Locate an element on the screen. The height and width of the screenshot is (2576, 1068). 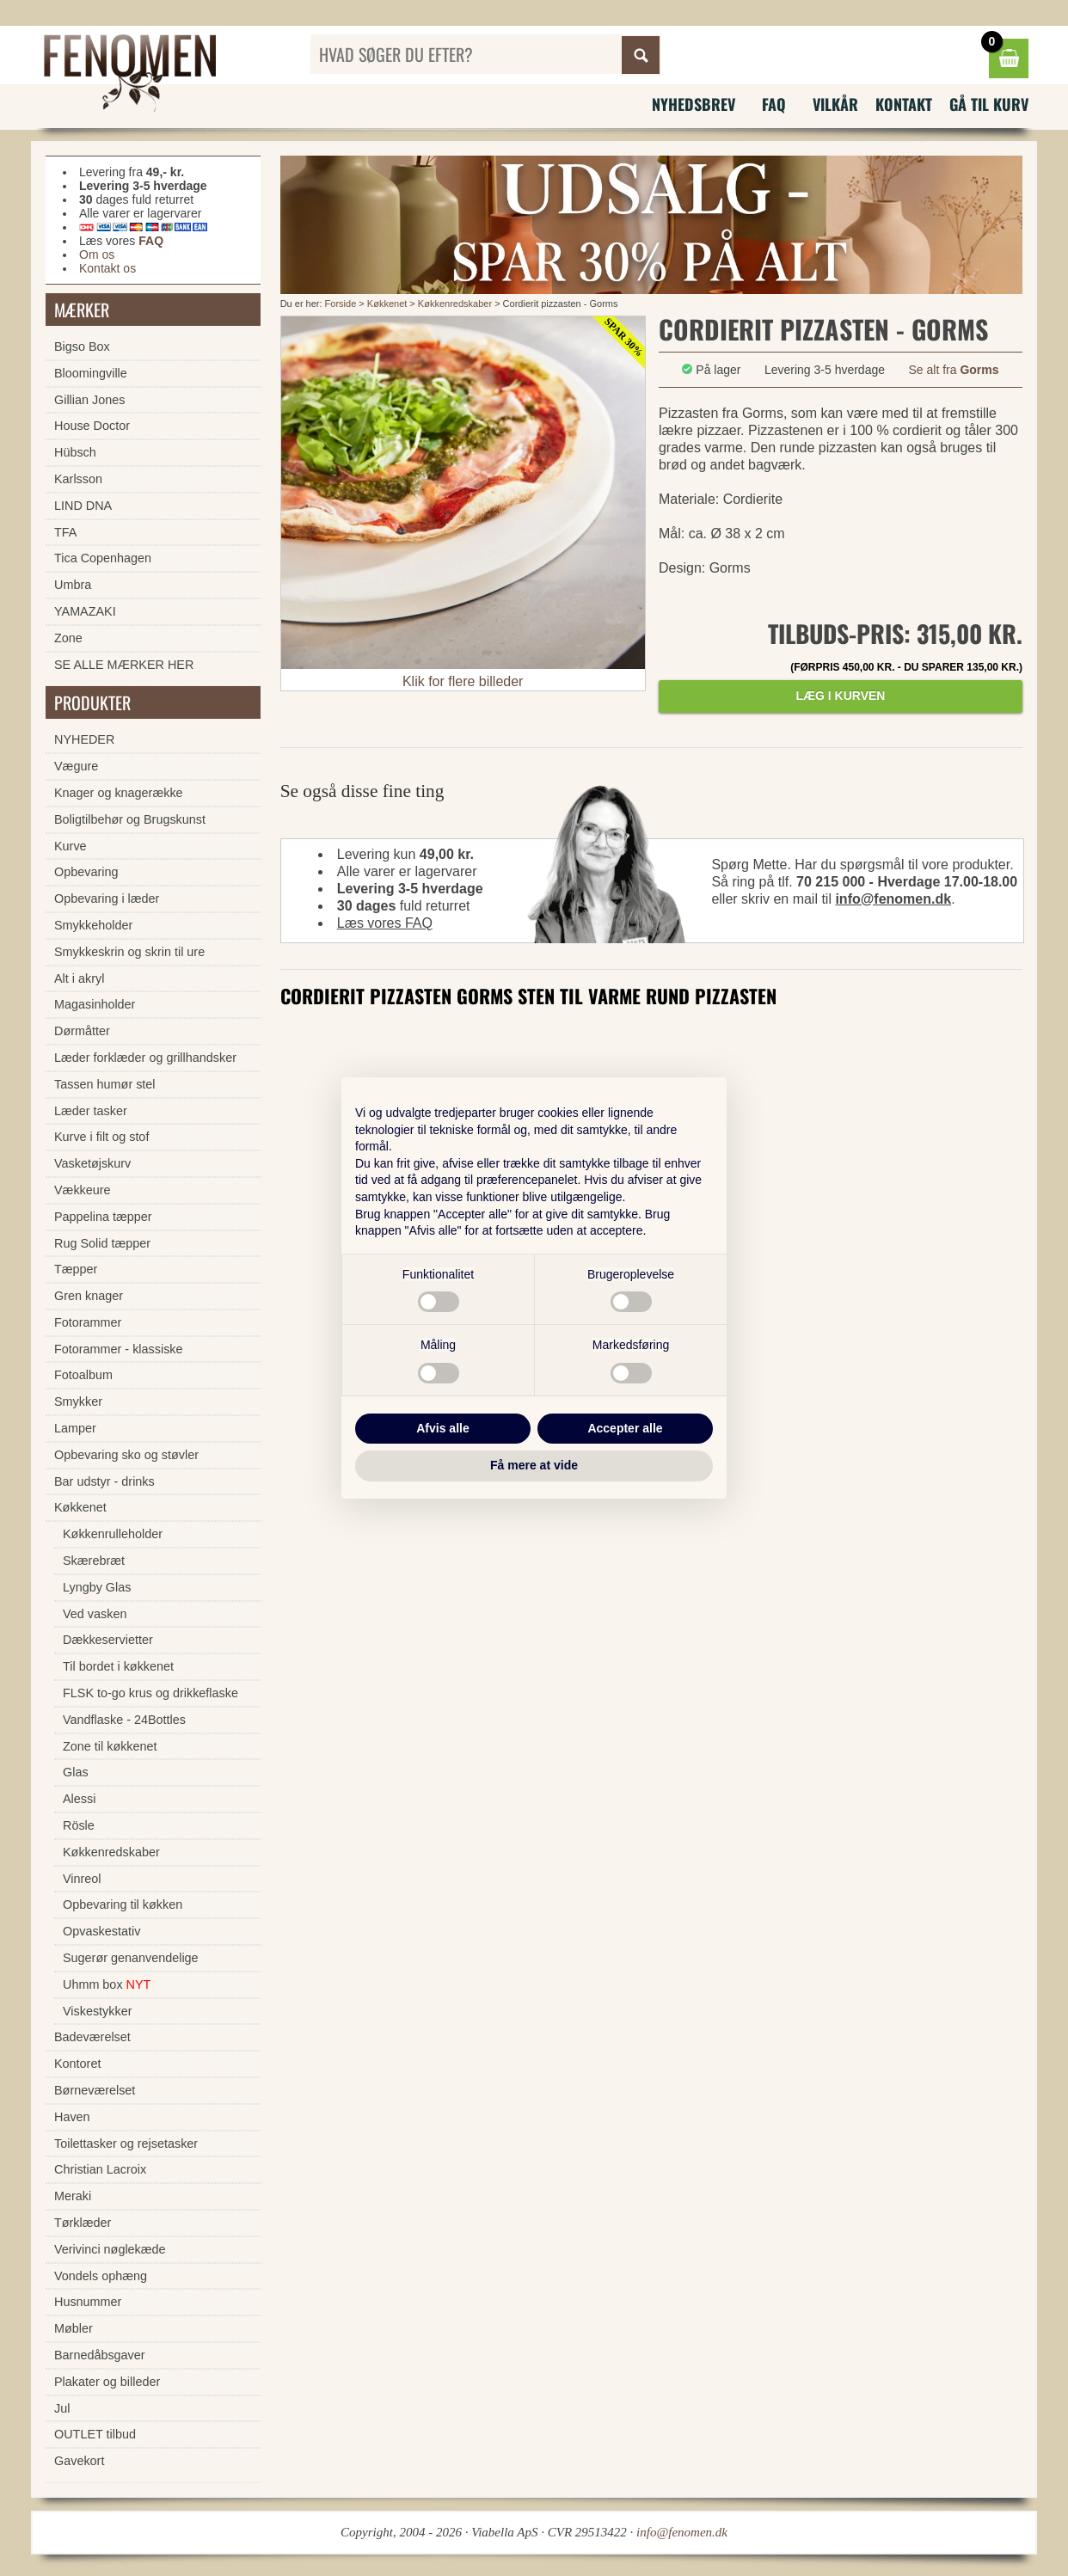
OUTLET tilbud is located at coordinates (95, 2434).